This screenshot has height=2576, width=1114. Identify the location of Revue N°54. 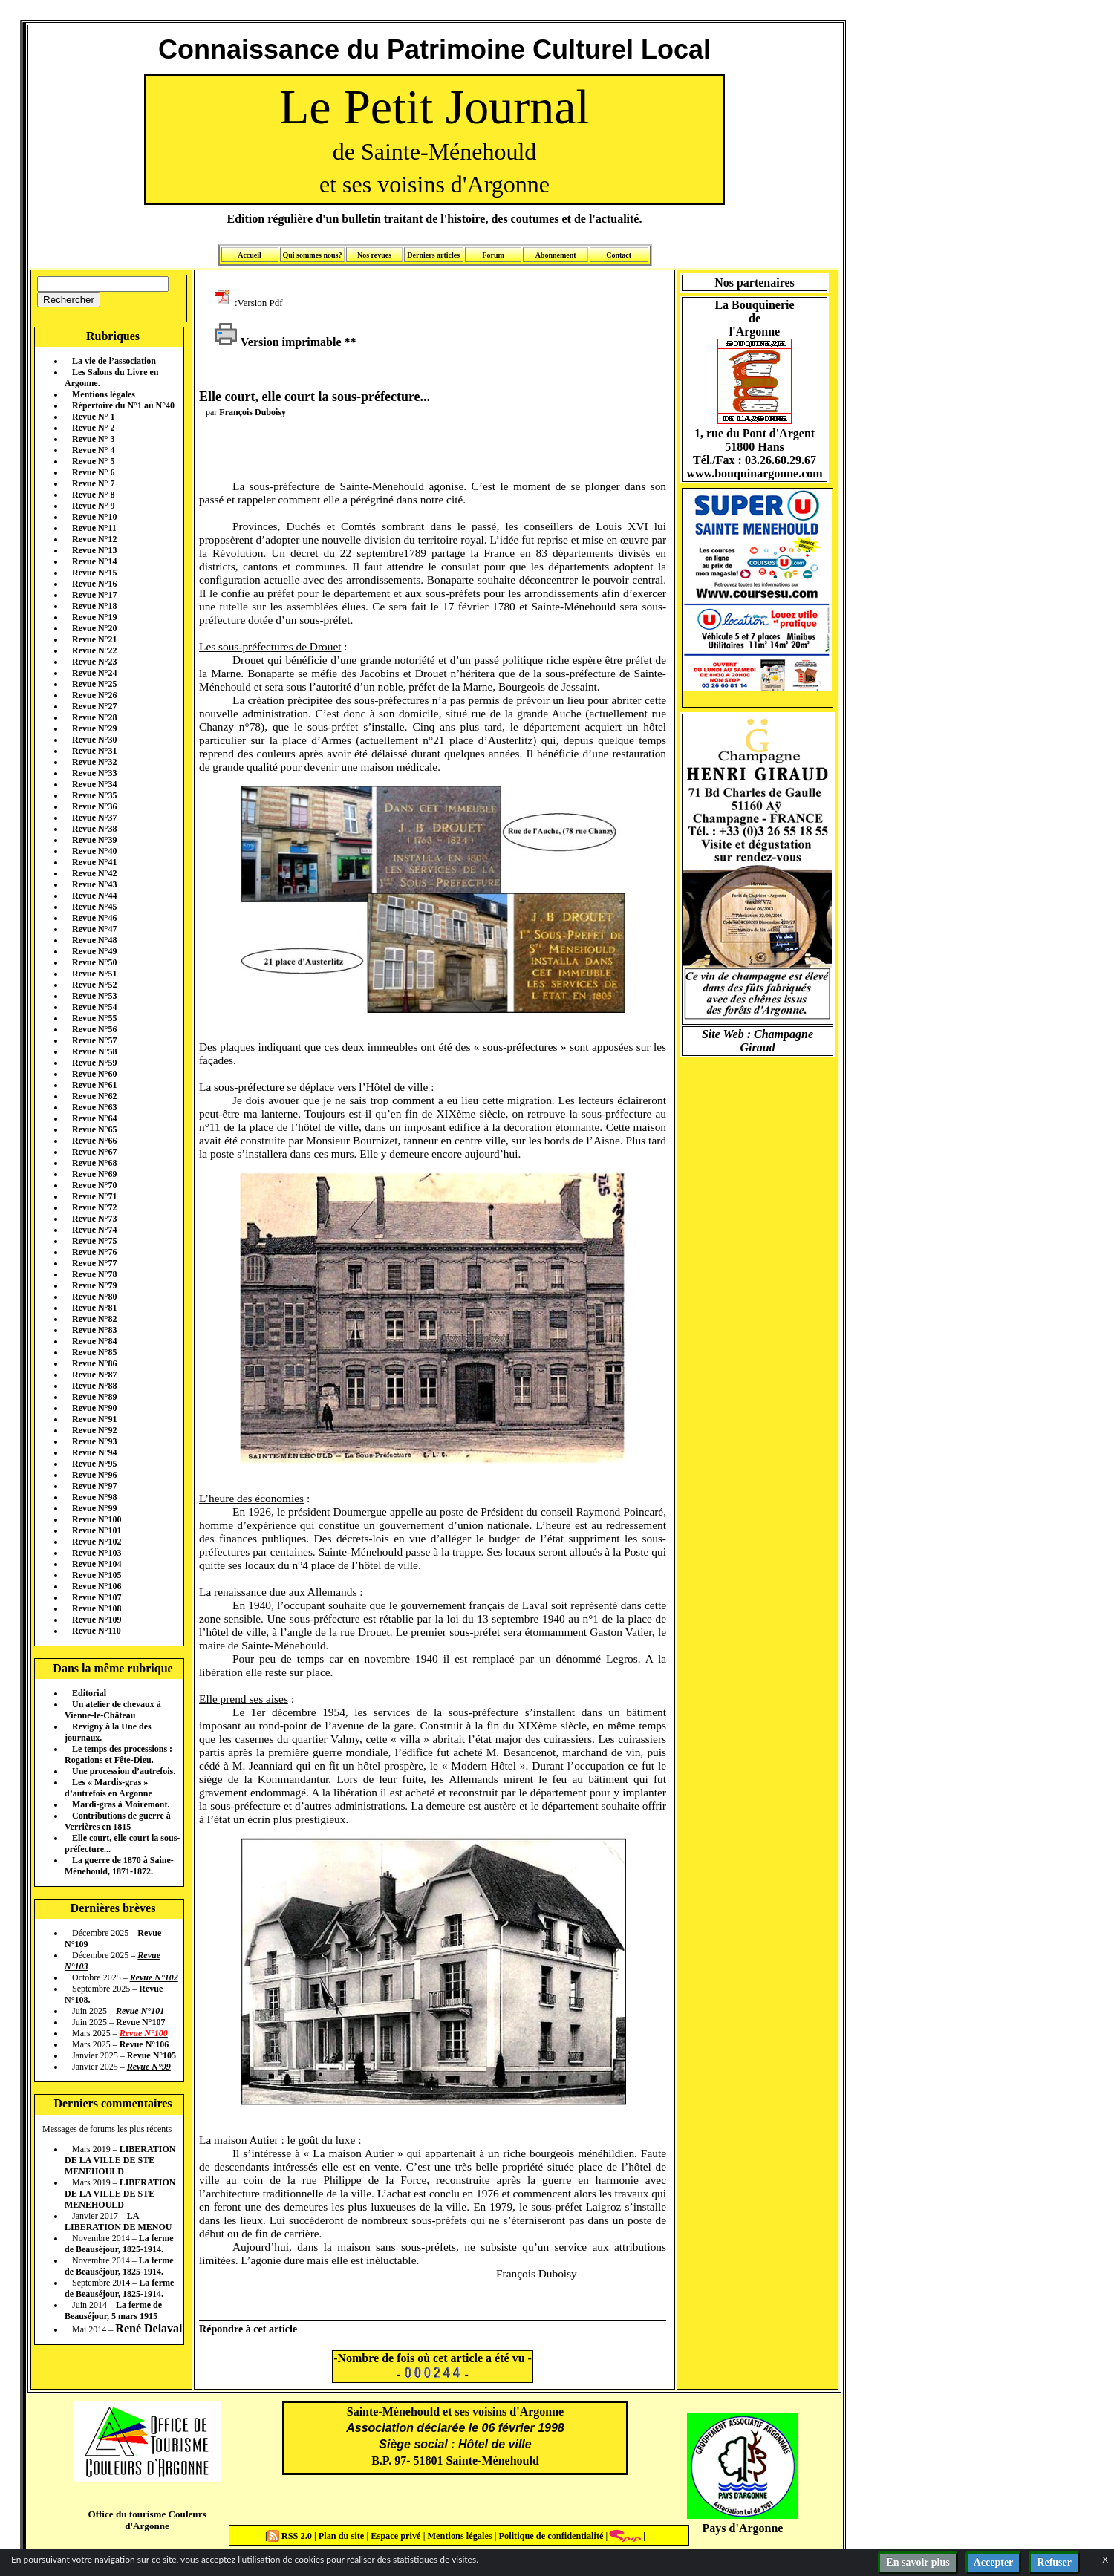
(94, 1007).